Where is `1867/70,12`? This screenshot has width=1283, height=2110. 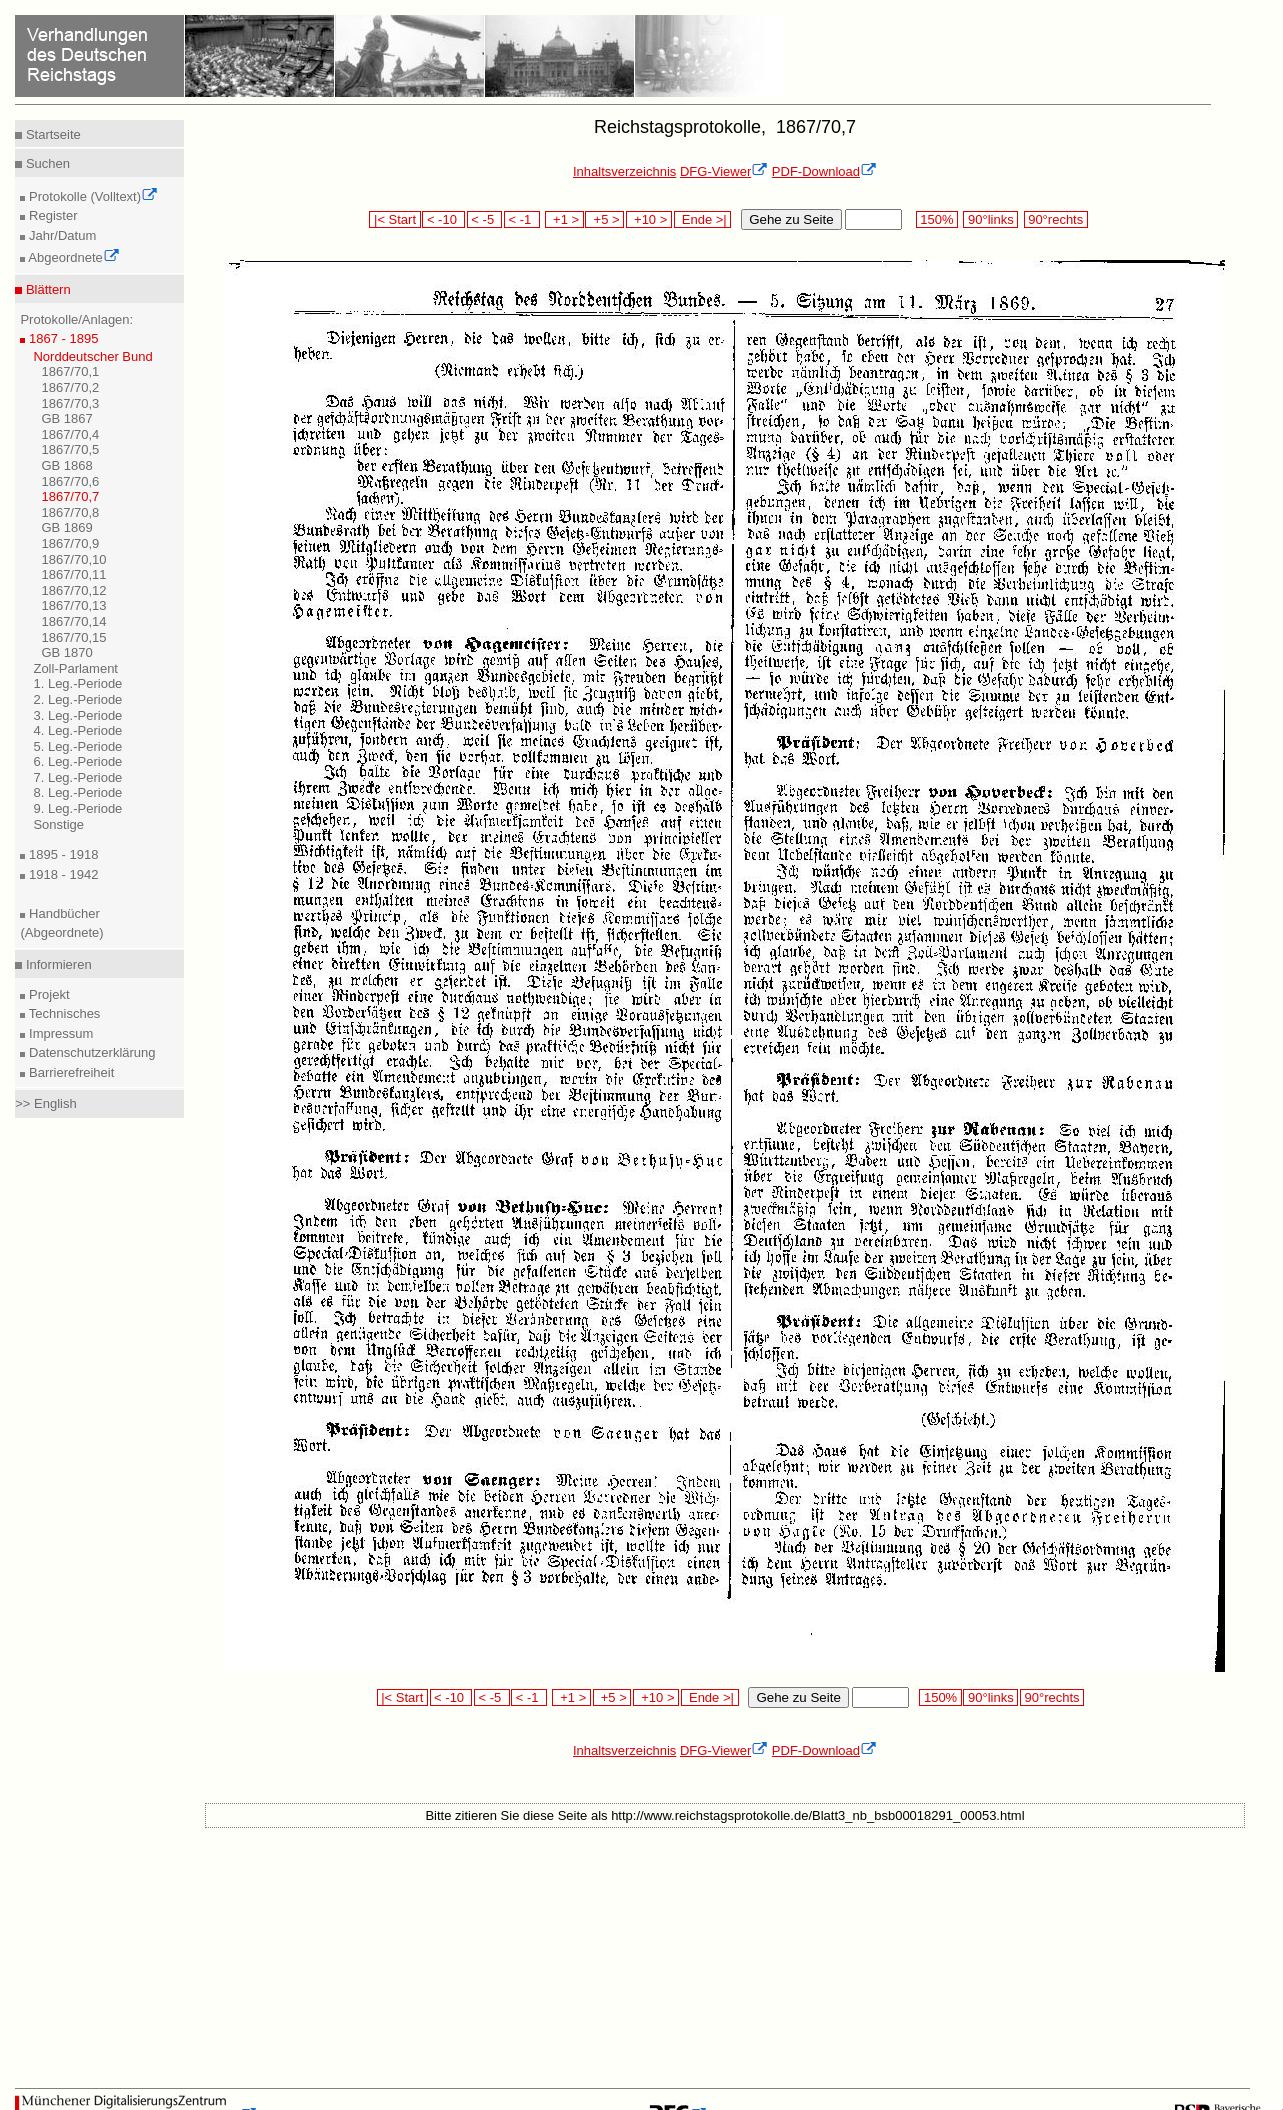 1867/70,12 is located at coordinates (73, 590).